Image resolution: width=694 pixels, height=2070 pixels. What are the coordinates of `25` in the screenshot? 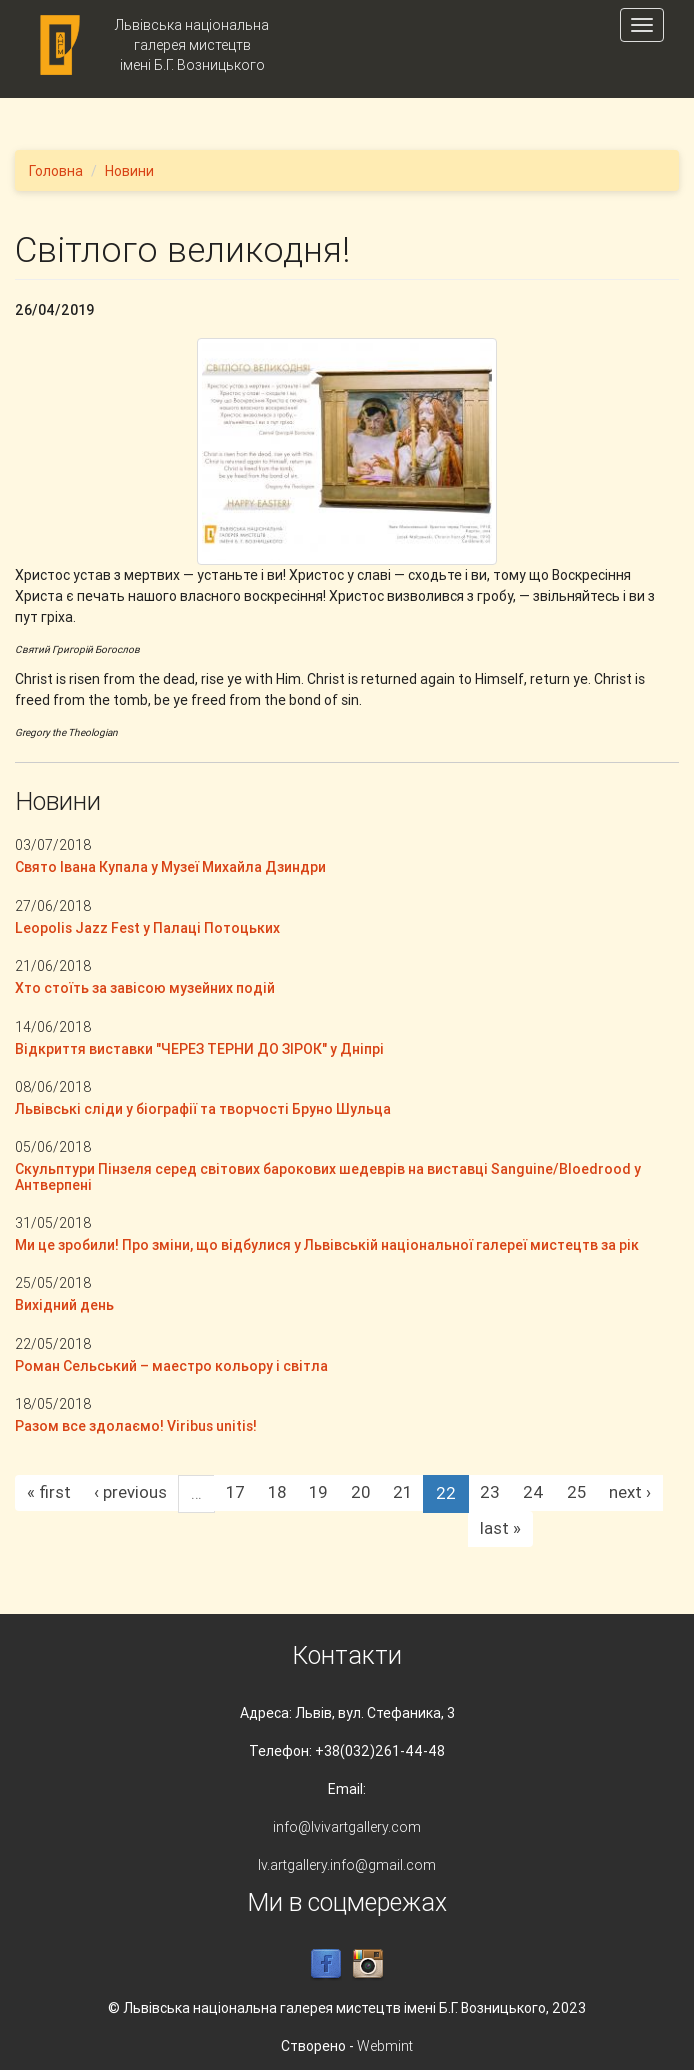 It's located at (576, 1492).